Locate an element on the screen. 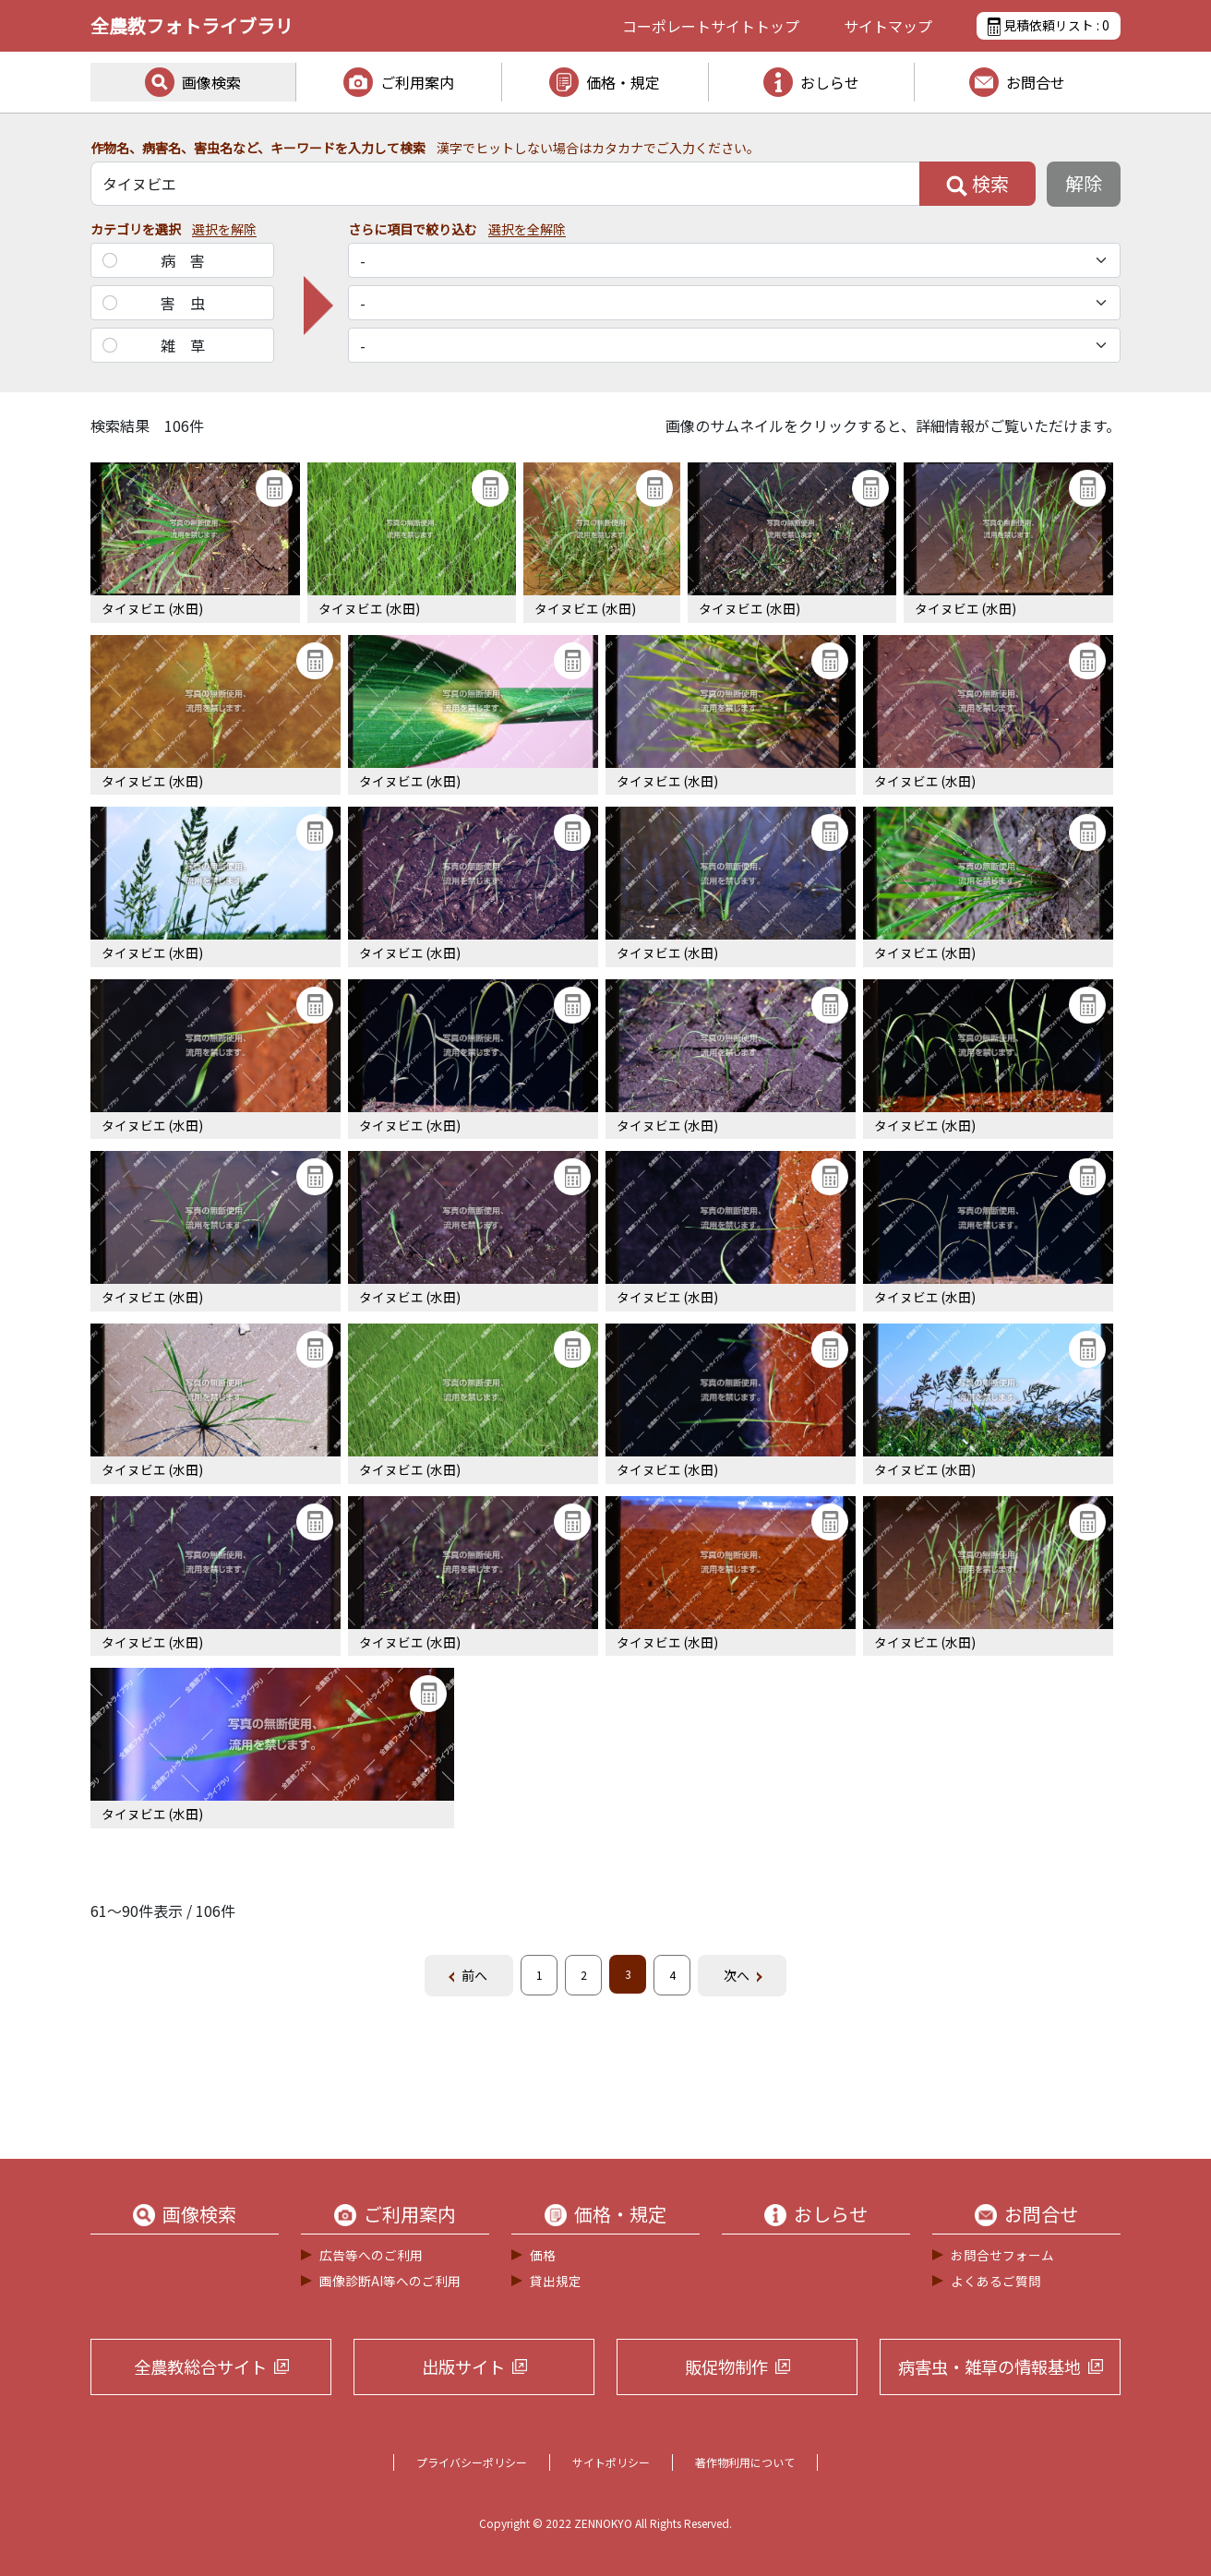  よくあるご質問 is located at coordinates (996, 2280).